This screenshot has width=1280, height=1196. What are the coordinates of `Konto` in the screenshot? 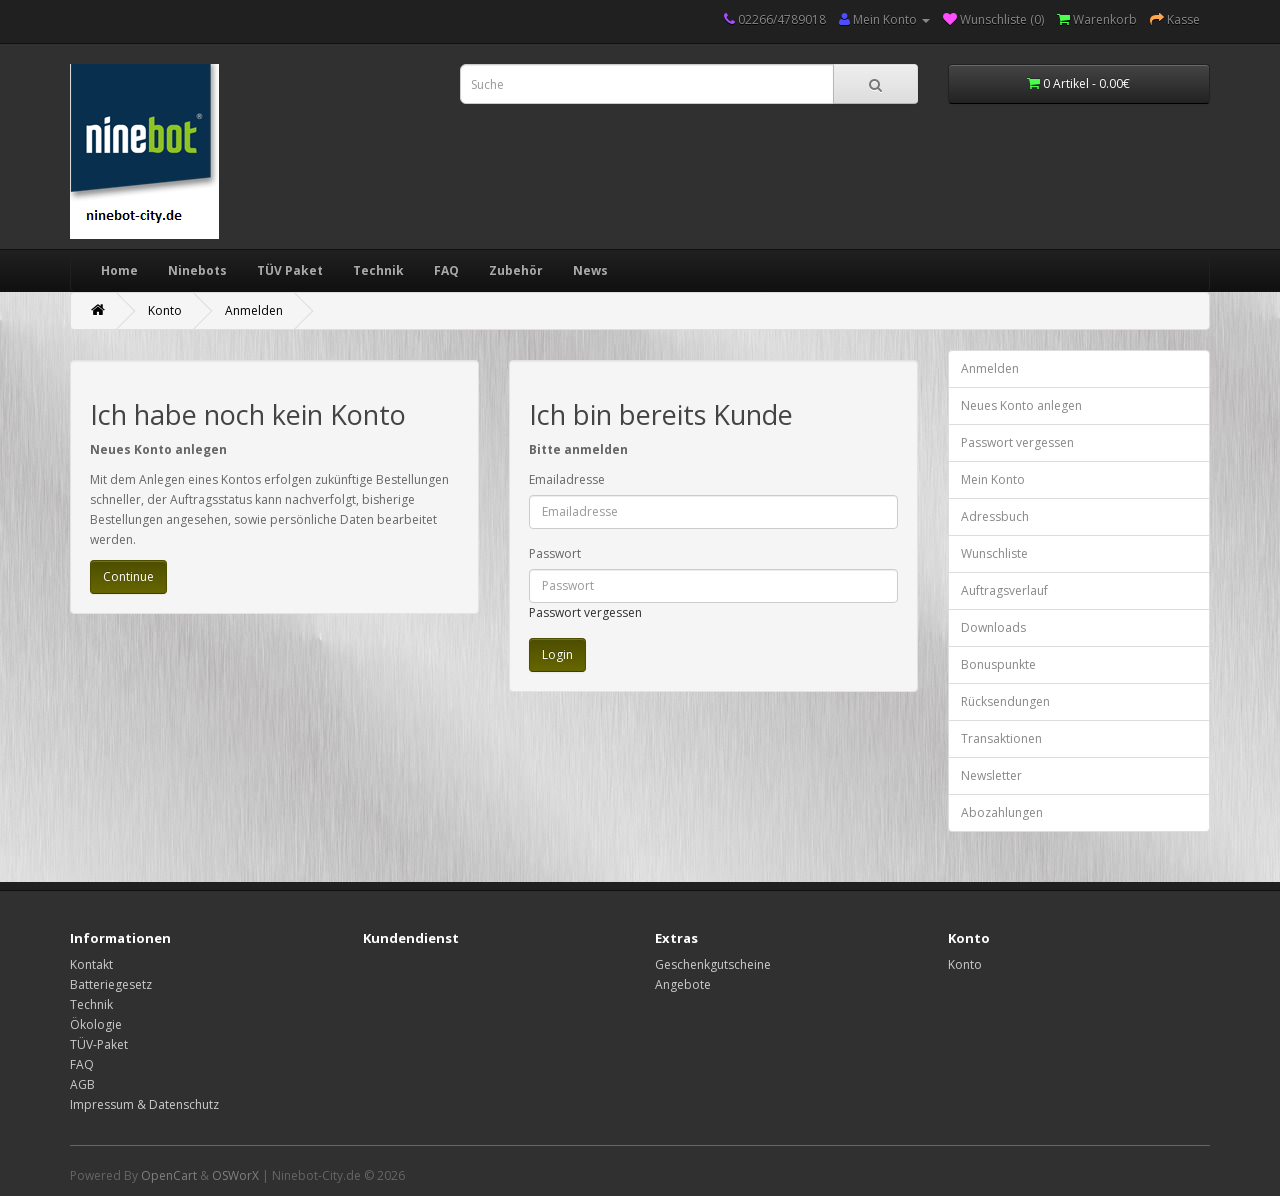 It's located at (165, 310).